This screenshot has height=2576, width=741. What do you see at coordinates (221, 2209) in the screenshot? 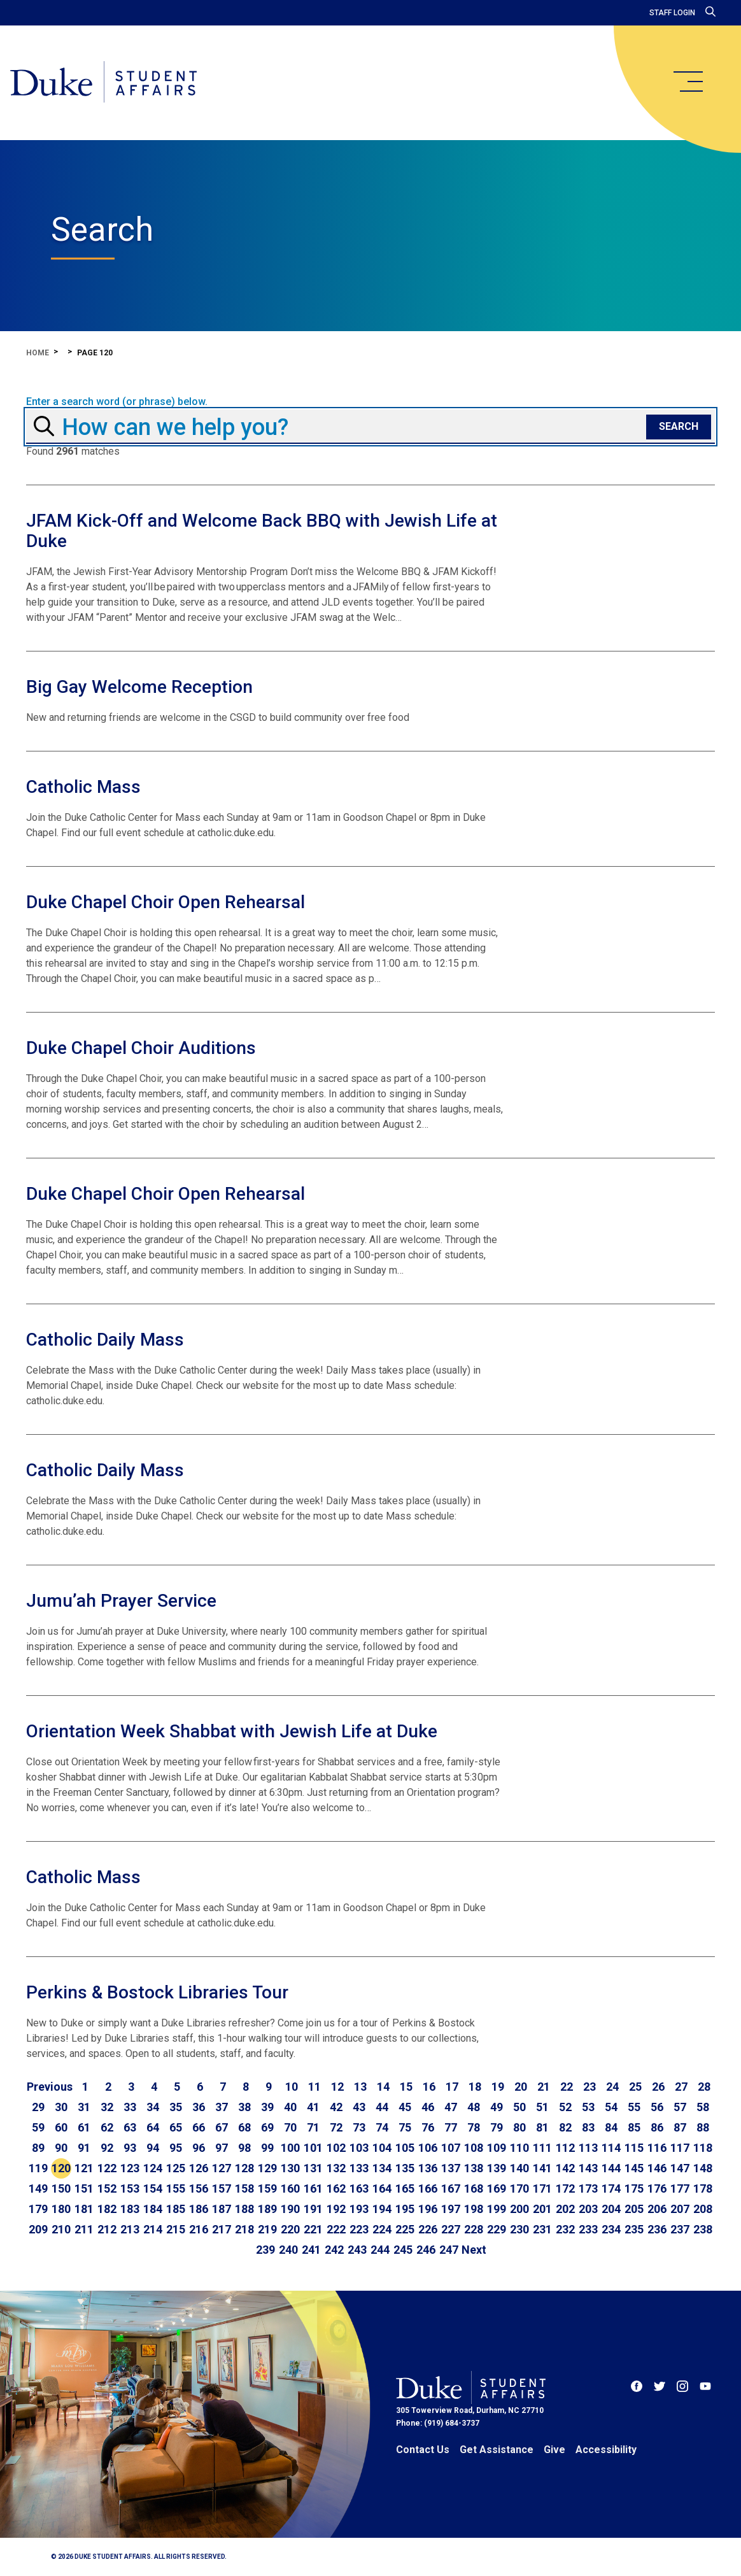
I see `187` at bounding box center [221, 2209].